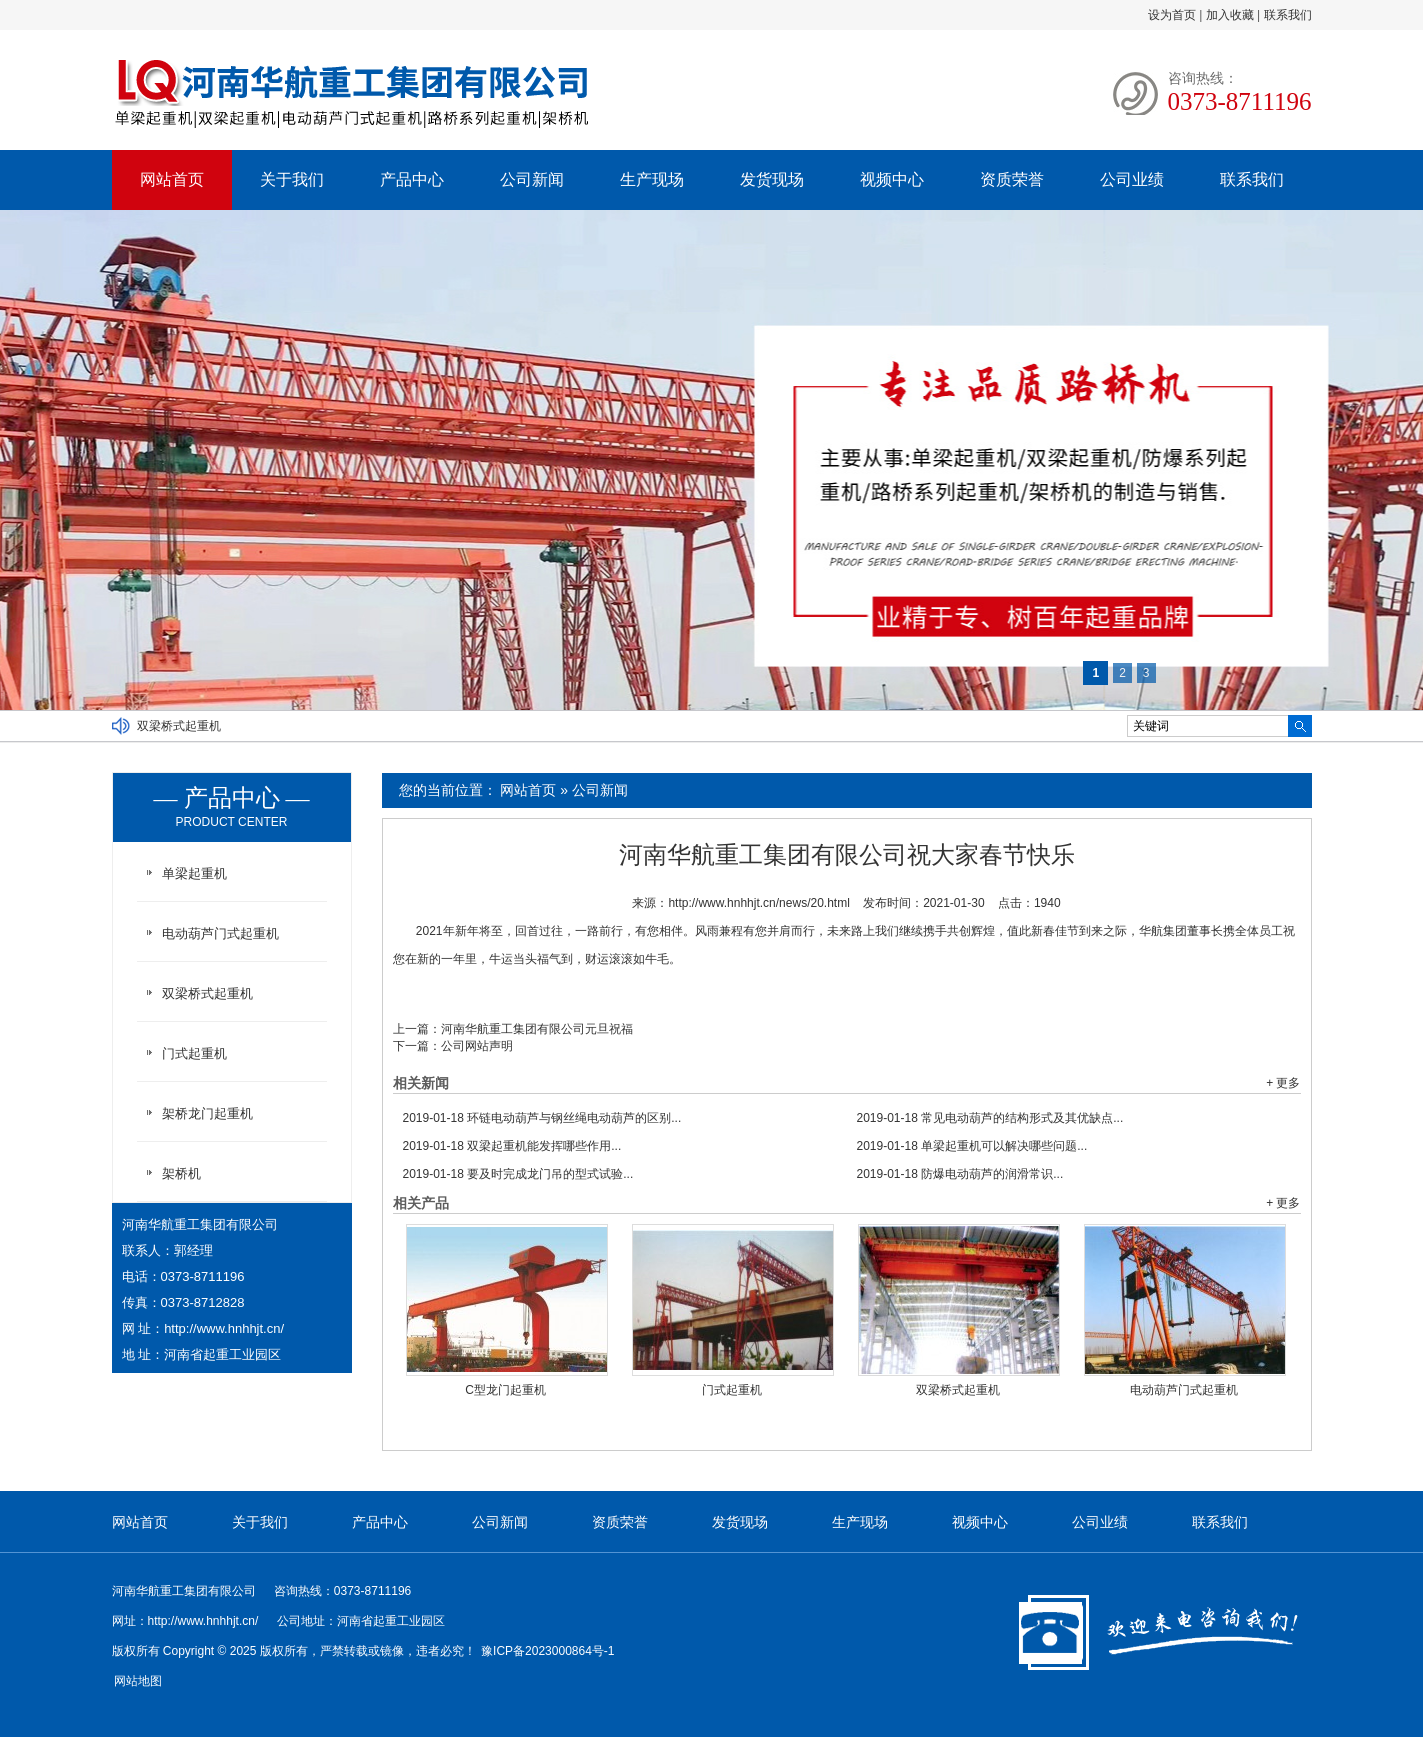 This screenshot has height=1737, width=1423. I want to click on 双梁起重机能发挥哪些作用..., so click(512, 1146).